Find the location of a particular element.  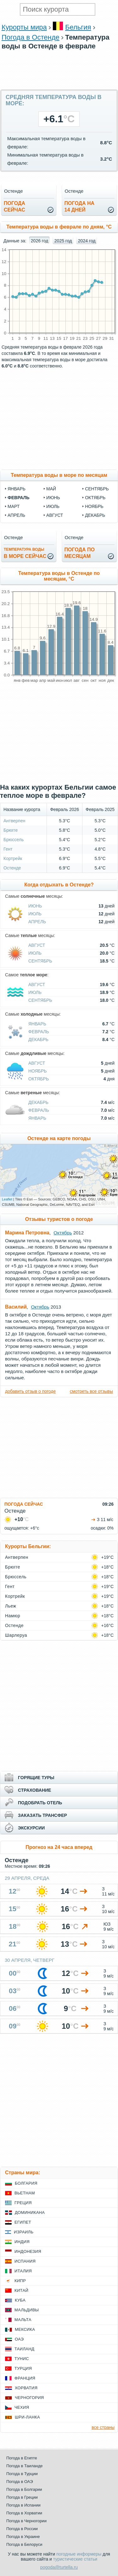

Шарлеруа is located at coordinates (16, 1635).